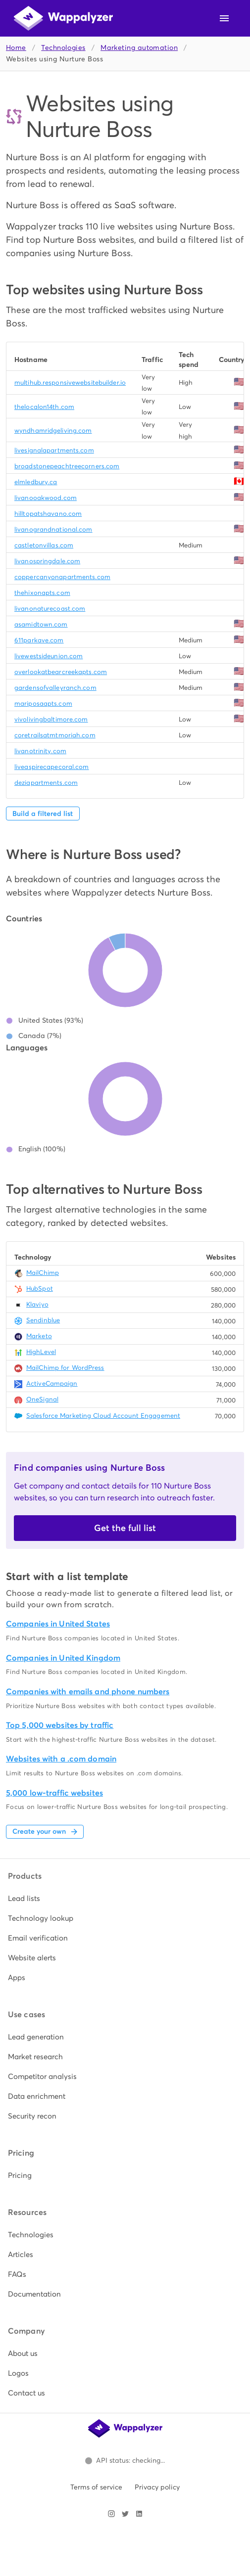  What do you see at coordinates (43, 545) in the screenshot?
I see `castletonvillas.com` at bounding box center [43, 545].